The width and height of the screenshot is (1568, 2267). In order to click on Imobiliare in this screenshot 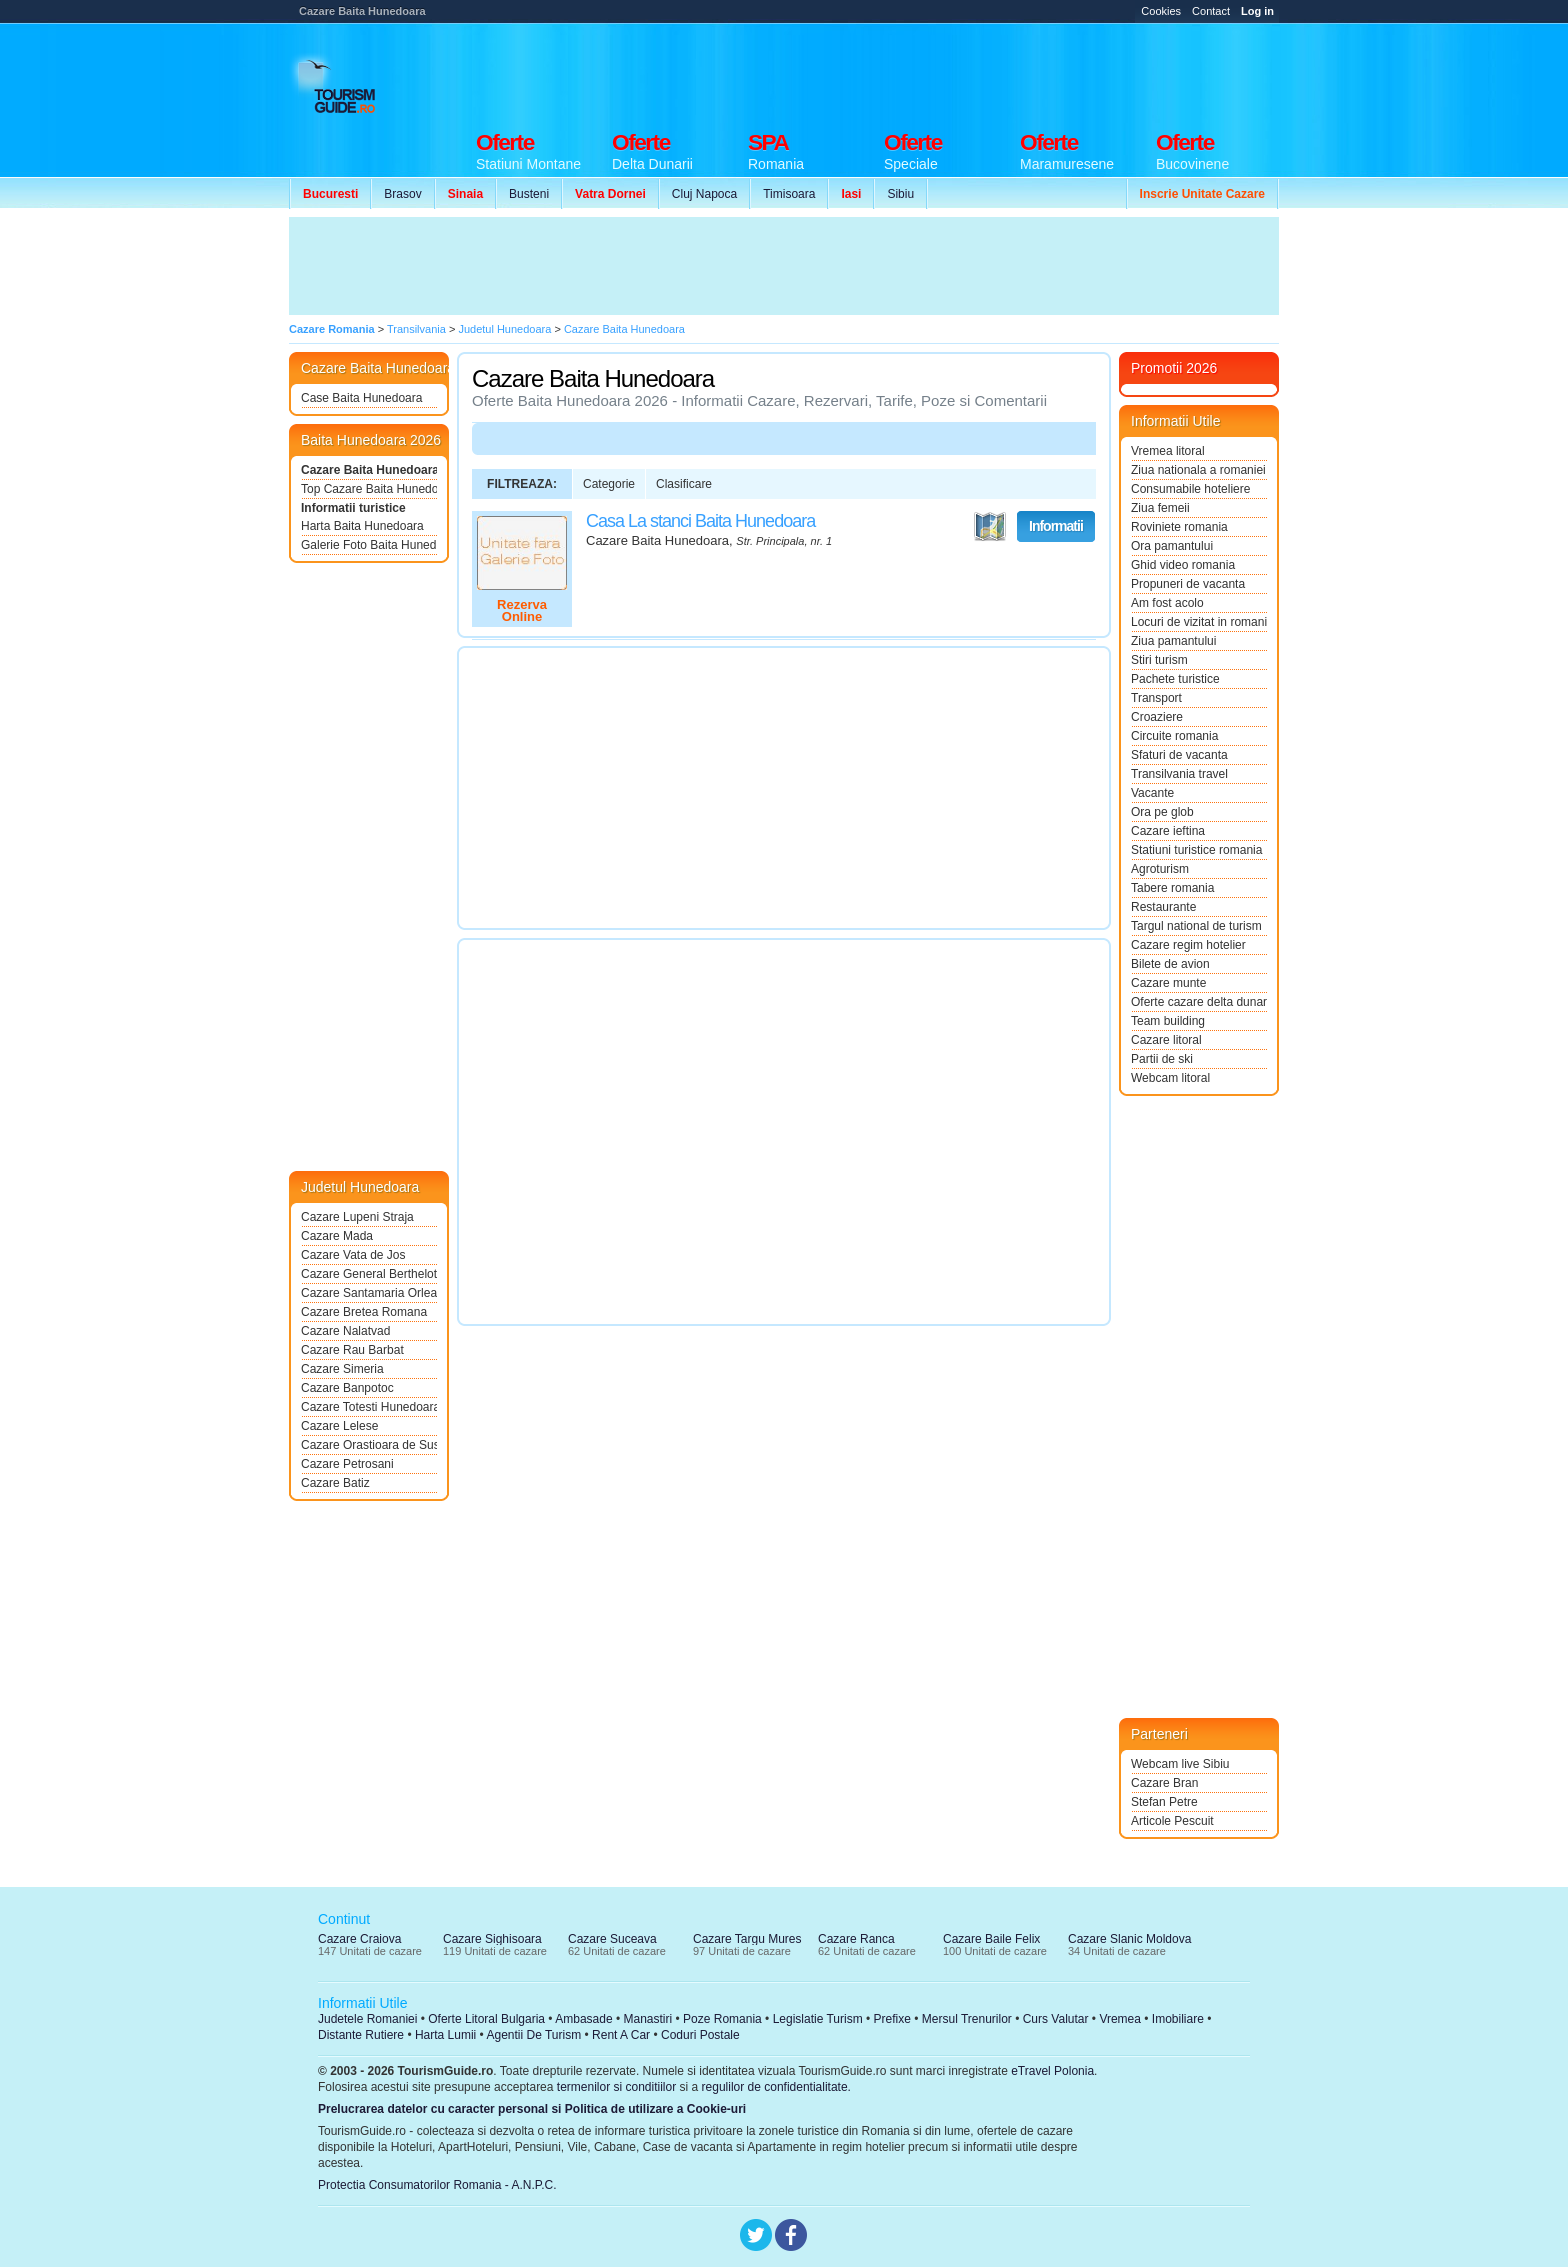, I will do `click(1178, 2019)`.